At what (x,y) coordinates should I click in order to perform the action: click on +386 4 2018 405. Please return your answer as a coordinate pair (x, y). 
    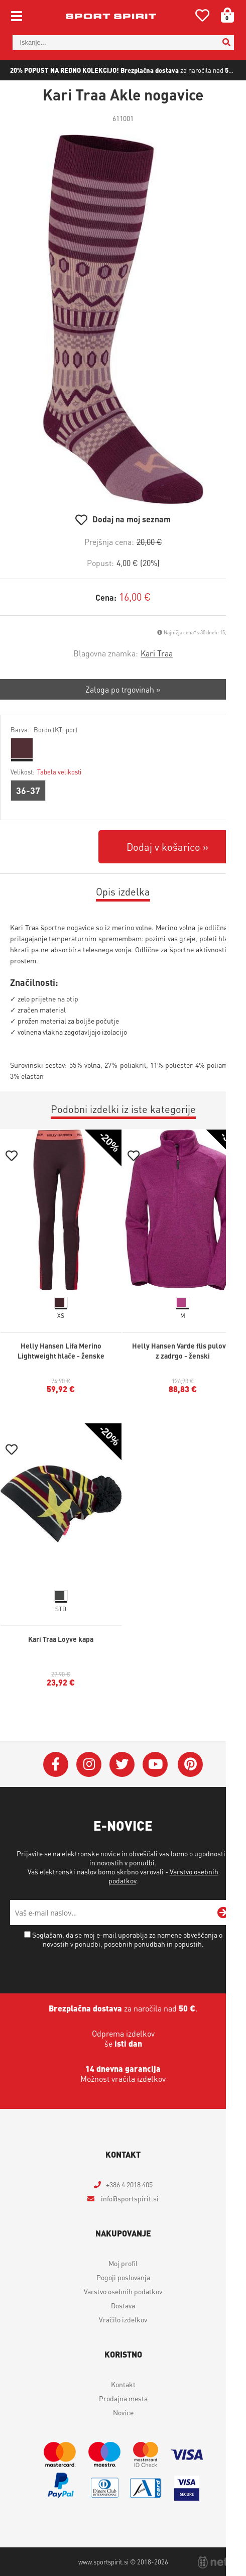
    Looking at the image, I should click on (129, 2184).